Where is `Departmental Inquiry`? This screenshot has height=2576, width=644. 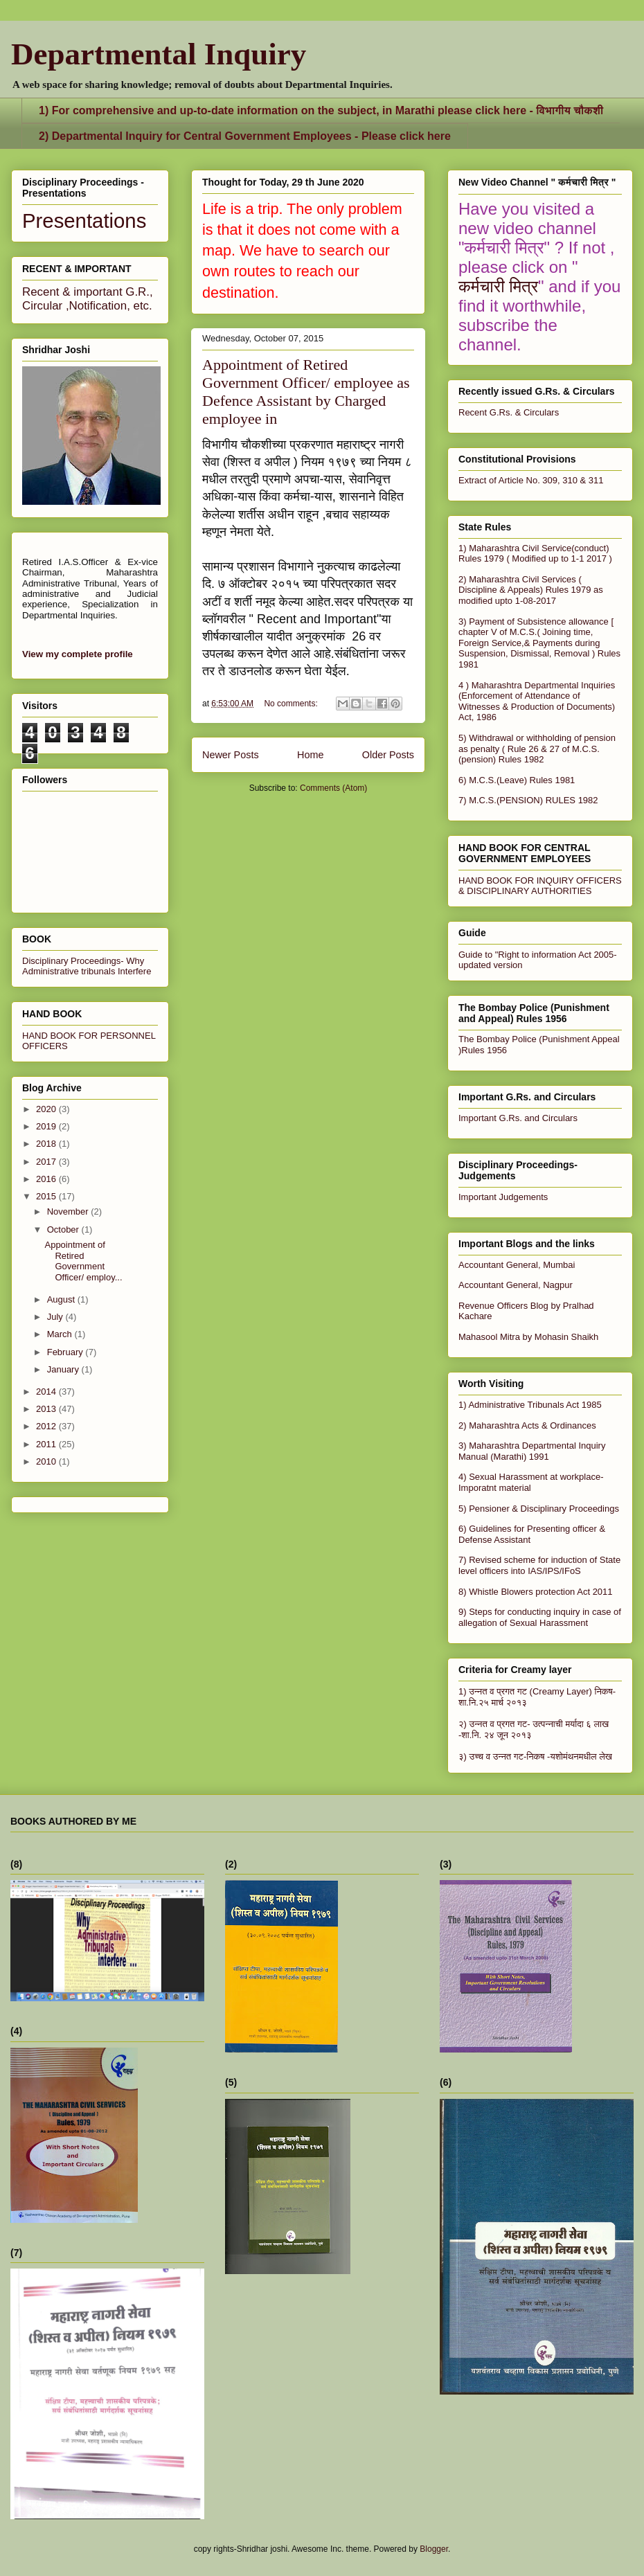 Departmental Inquiry is located at coordinates (158, 54).